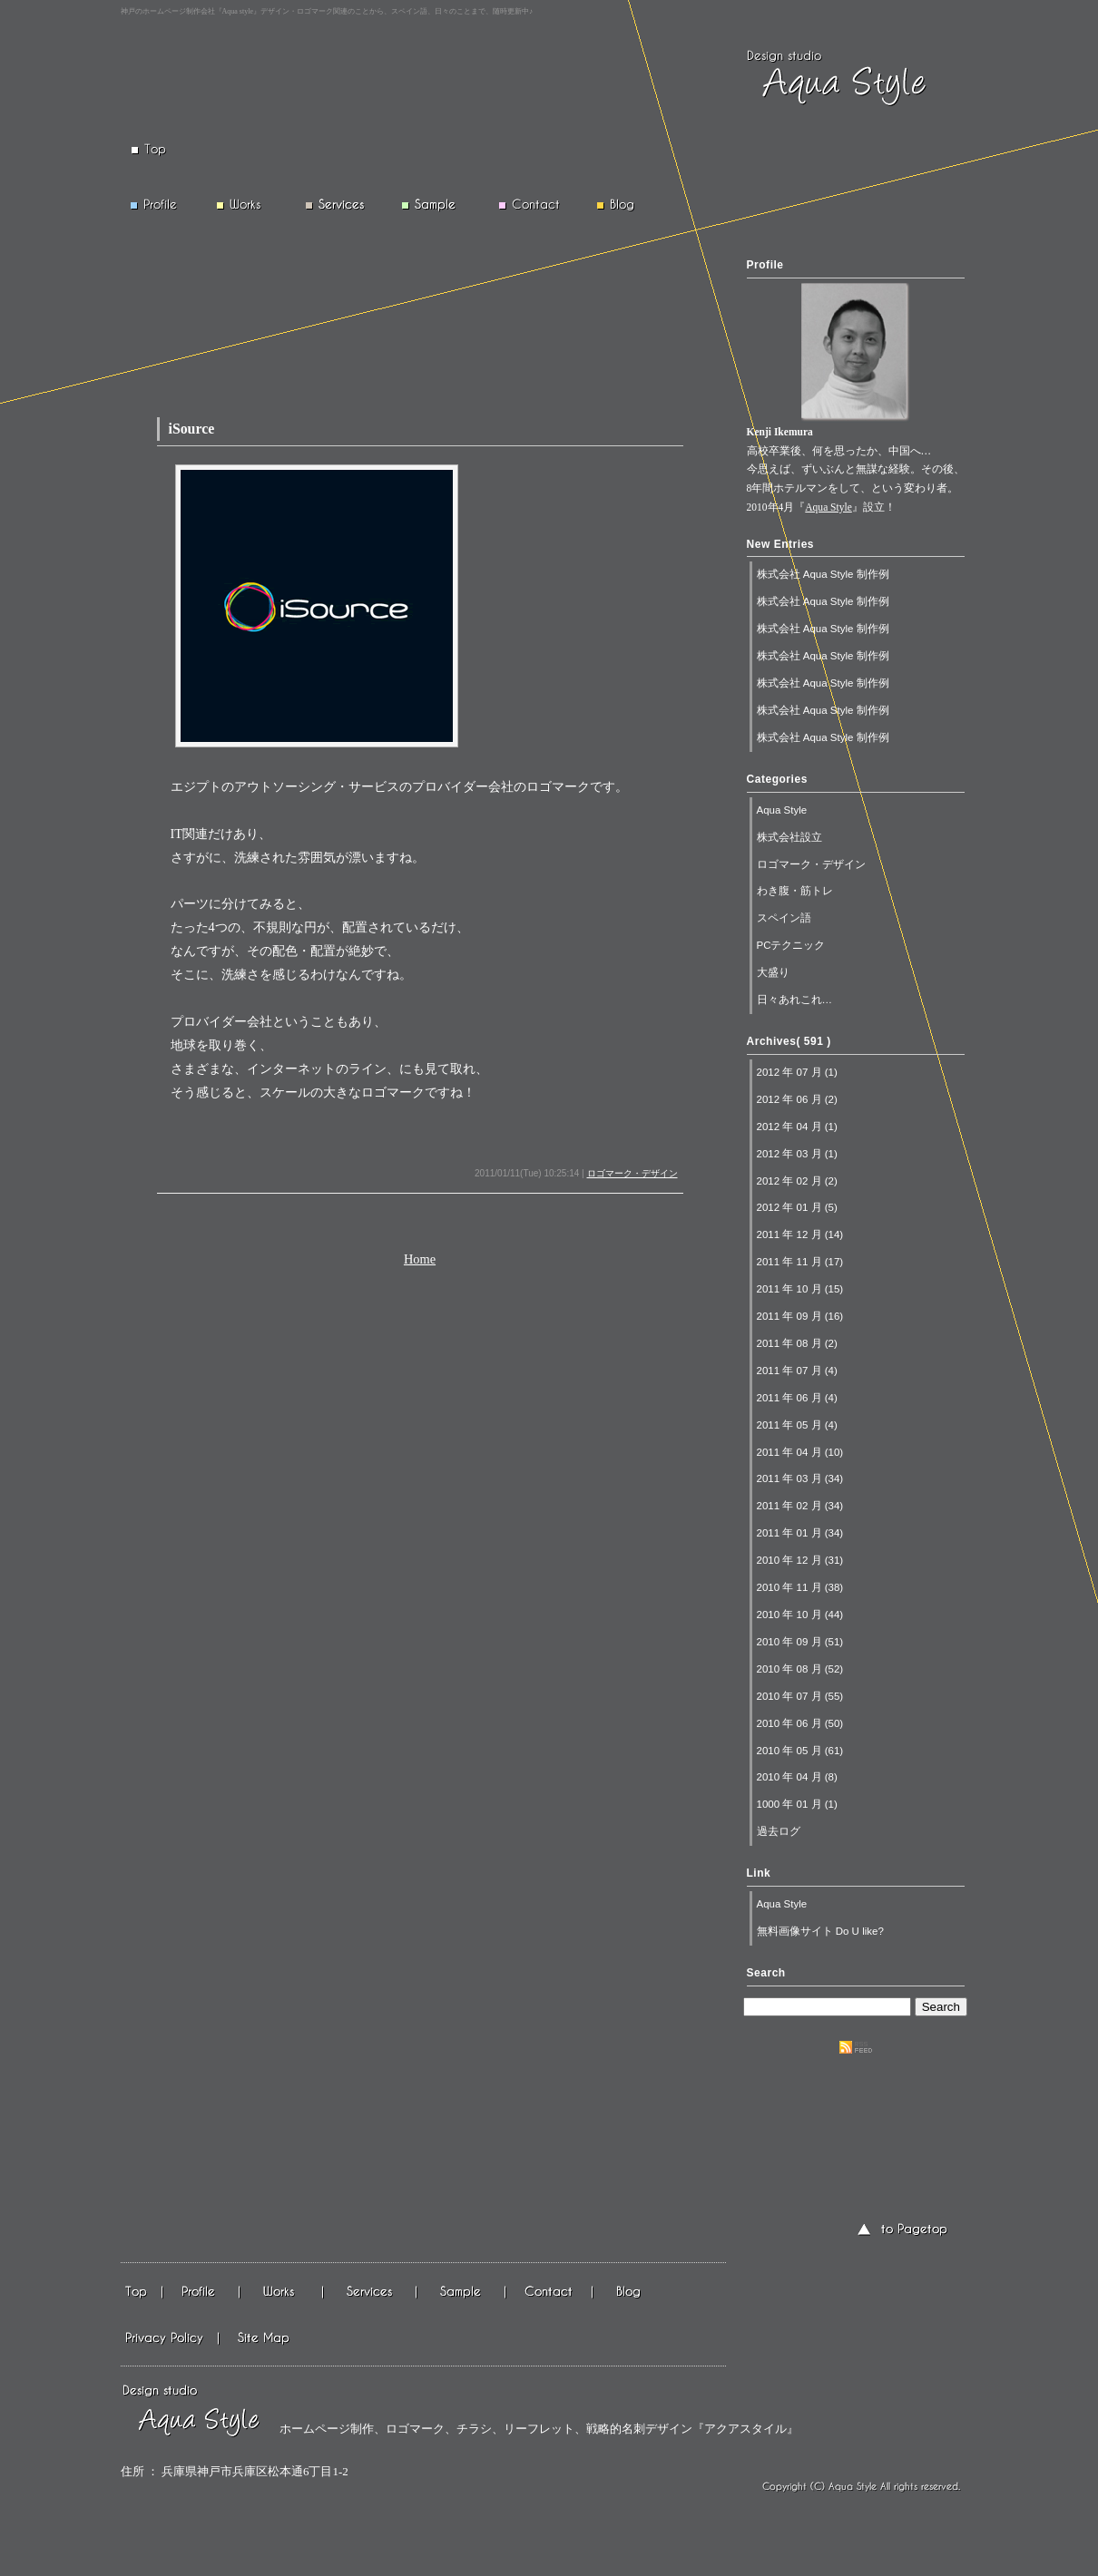  Describe the element at coordinates (282, 2292) in the screenshot. I see `仕事実績` at that location.